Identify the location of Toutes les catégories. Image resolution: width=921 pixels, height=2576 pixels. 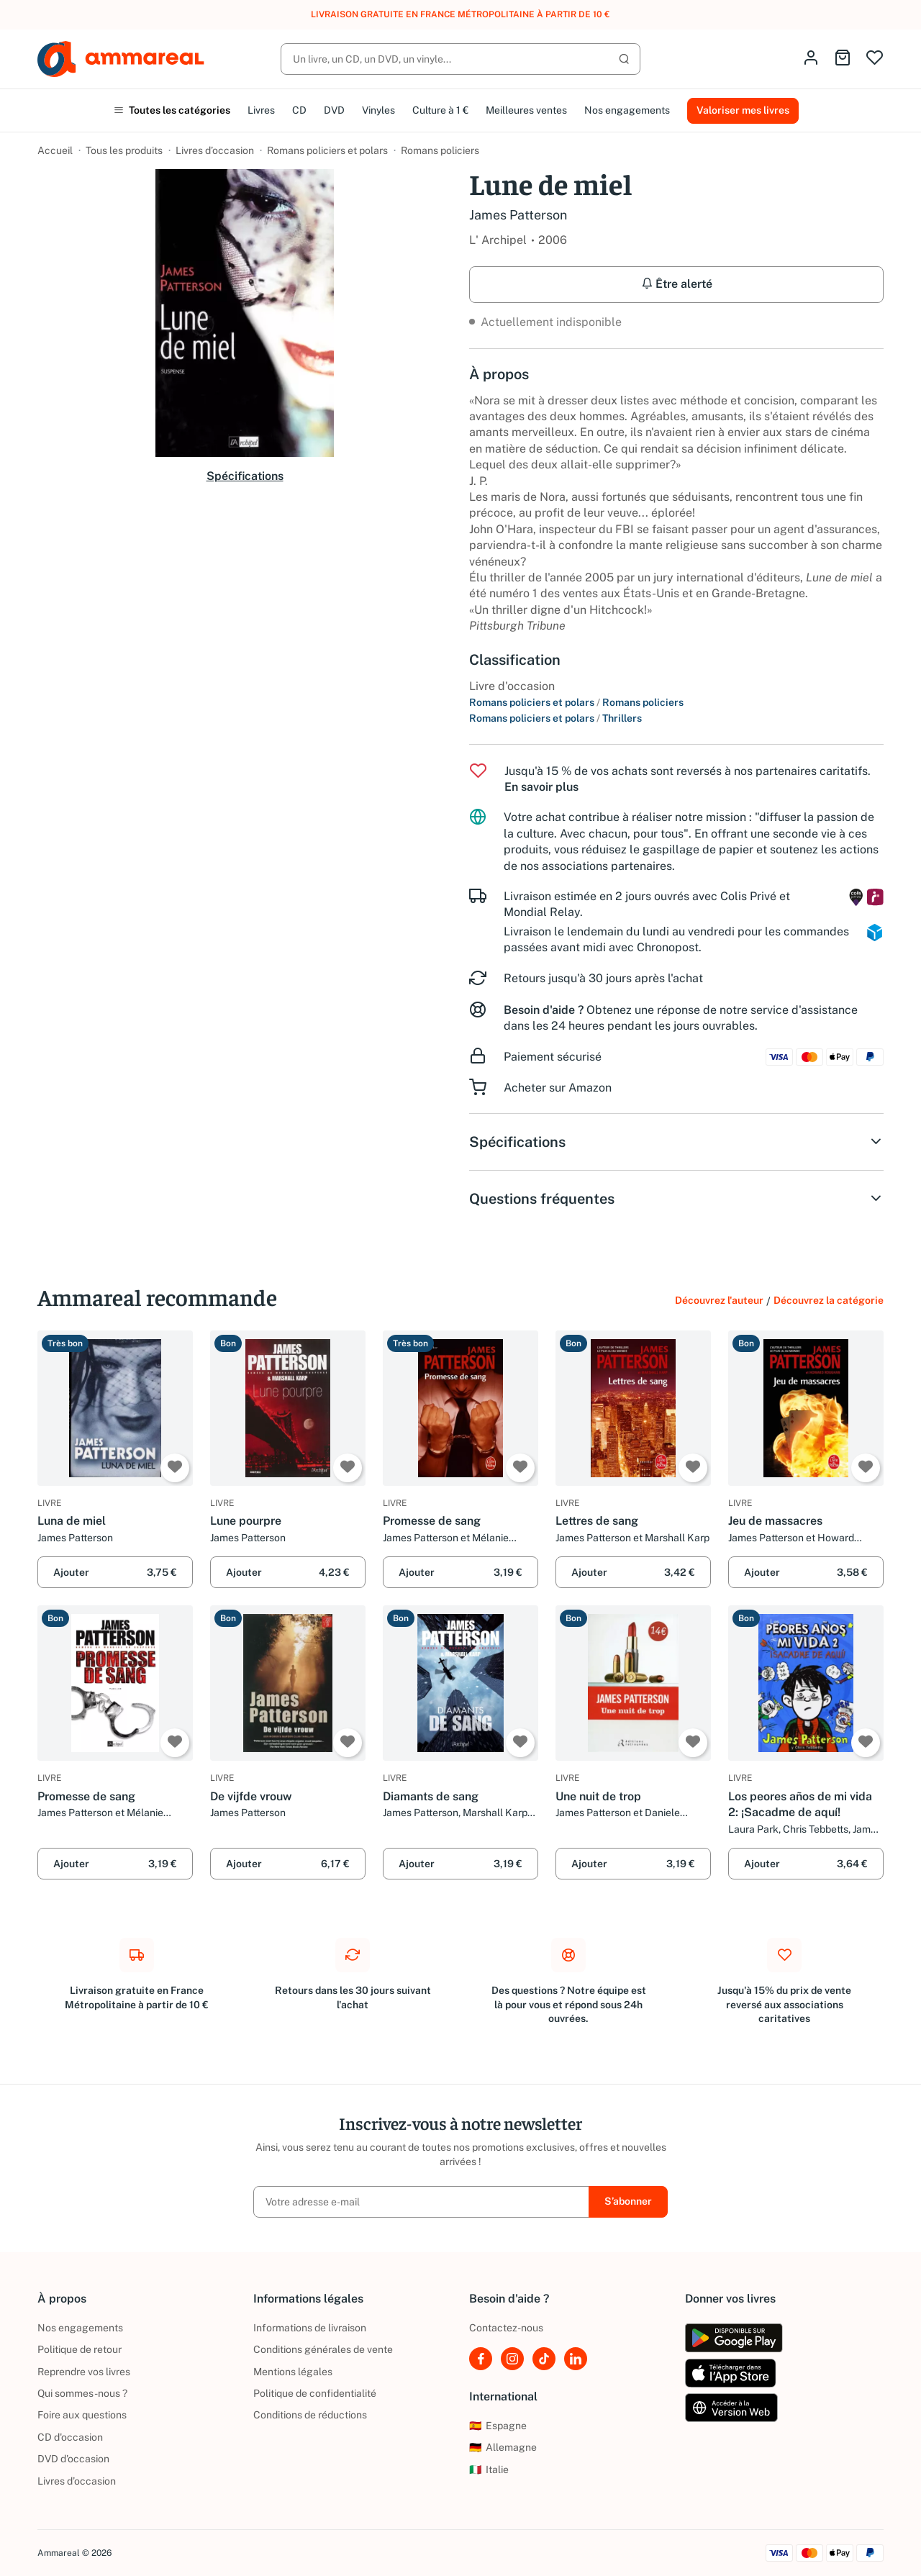
(172, 110).